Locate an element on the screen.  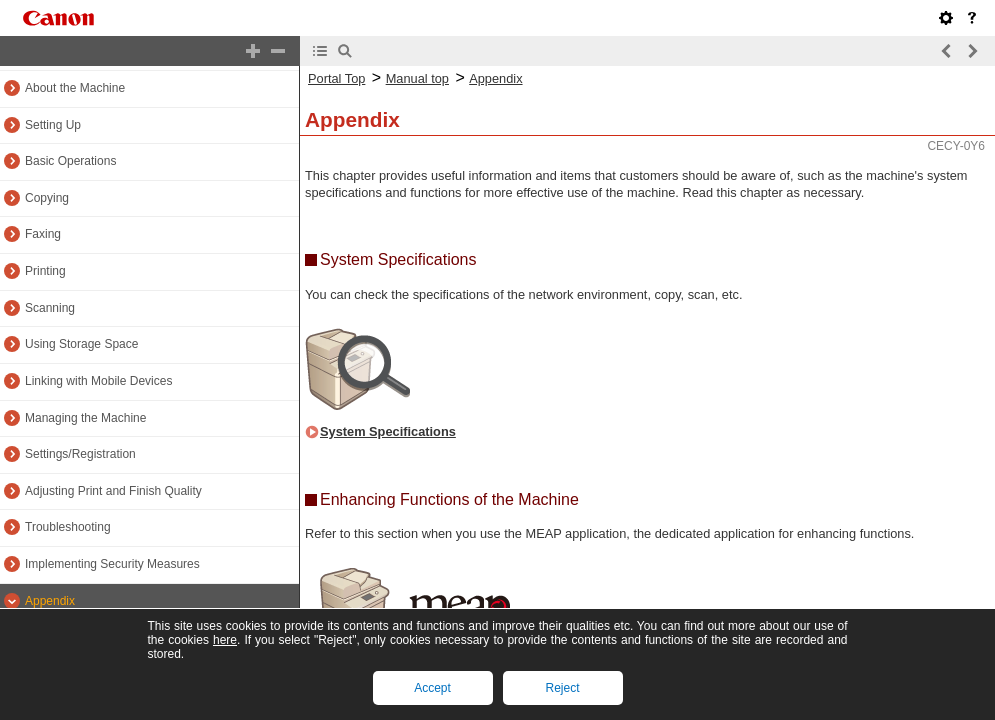
System Specifications is located at coordinates (388, 431).